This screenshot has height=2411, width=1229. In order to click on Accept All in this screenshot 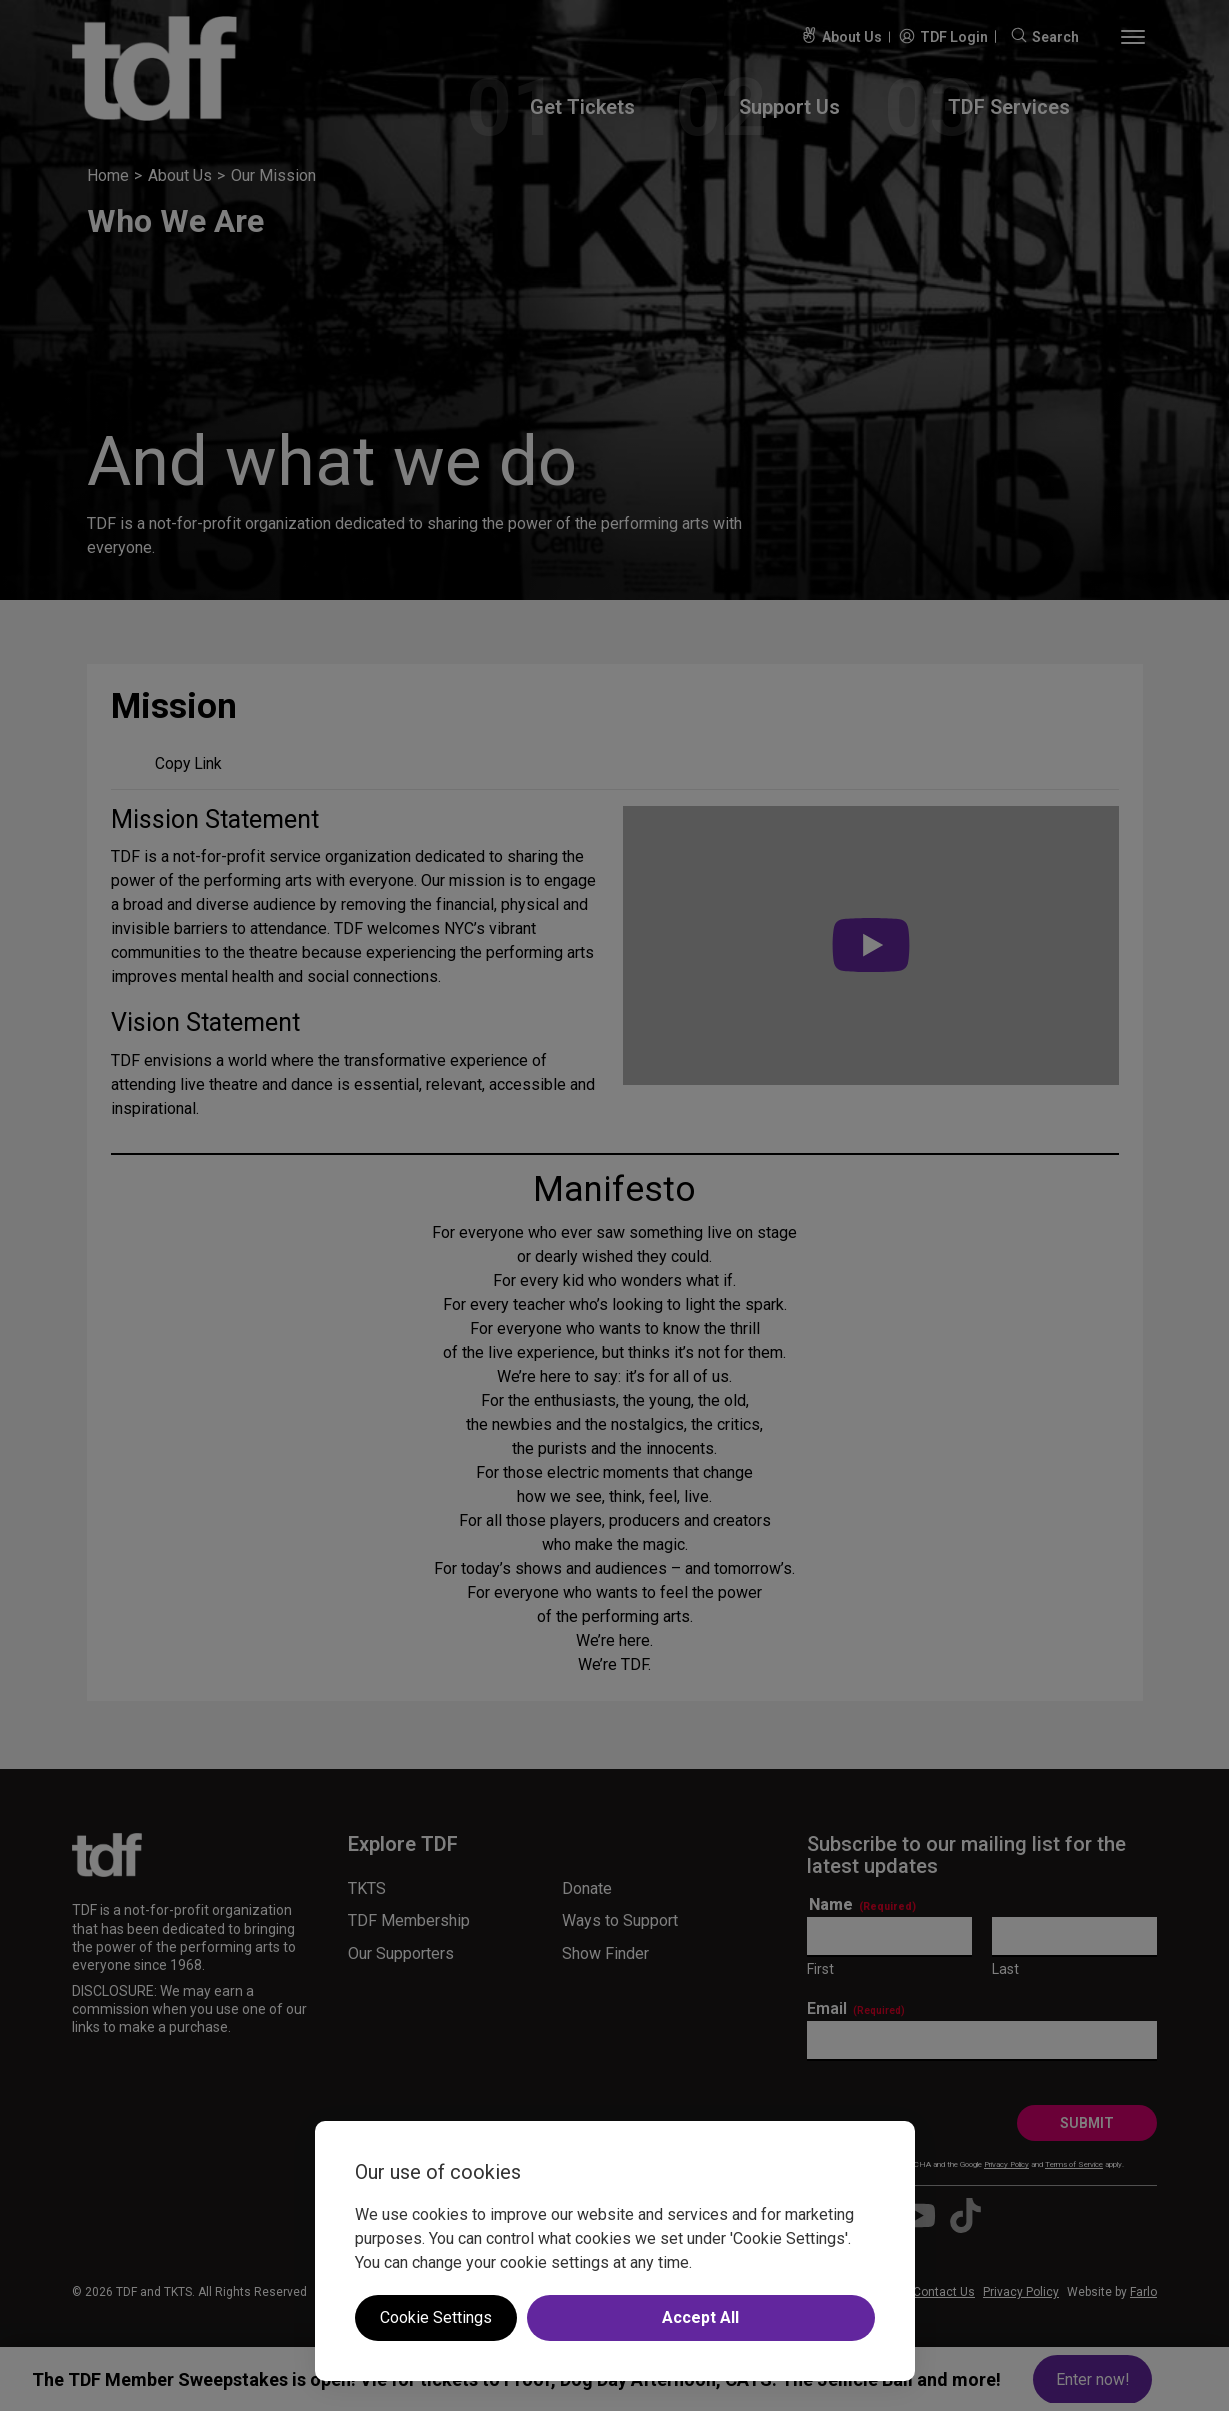, I will do `click(700, 2317)`.